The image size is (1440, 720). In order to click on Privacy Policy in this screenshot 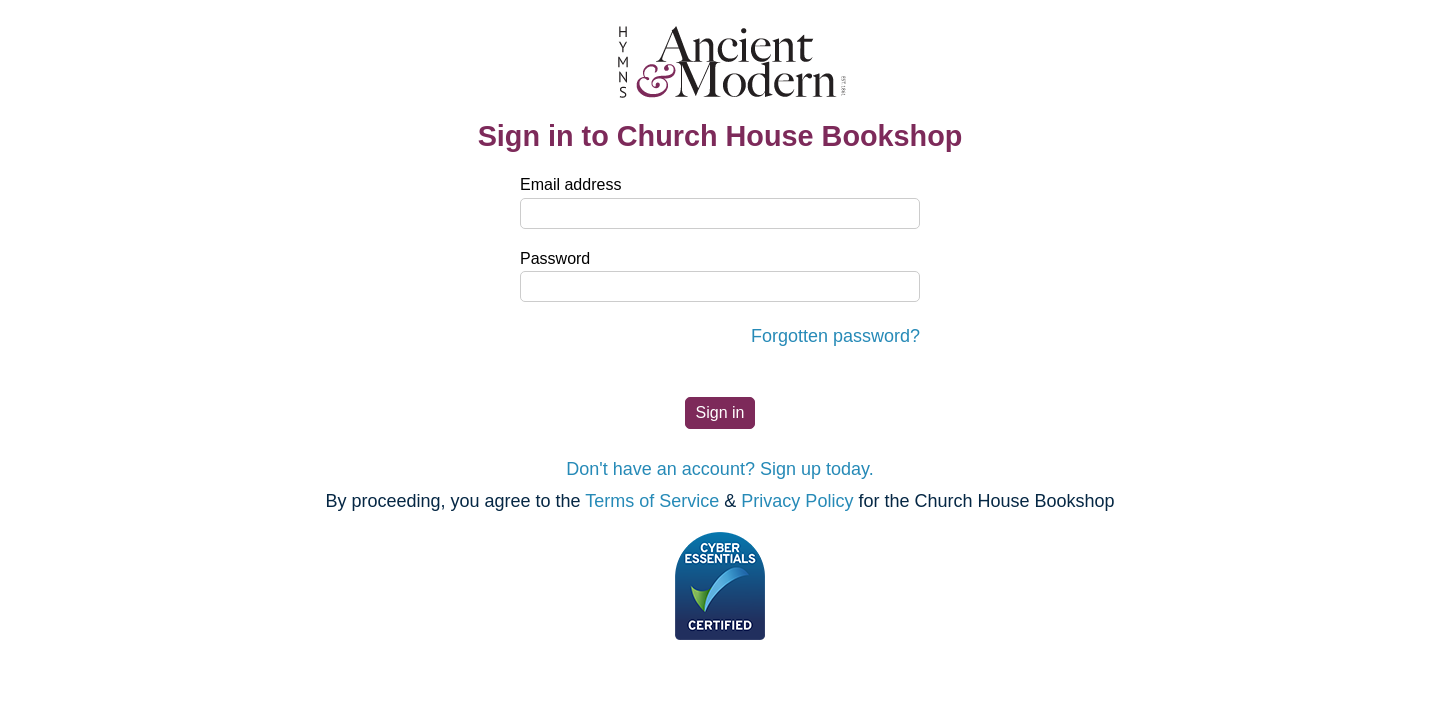, I will do `click(797, 501)`.